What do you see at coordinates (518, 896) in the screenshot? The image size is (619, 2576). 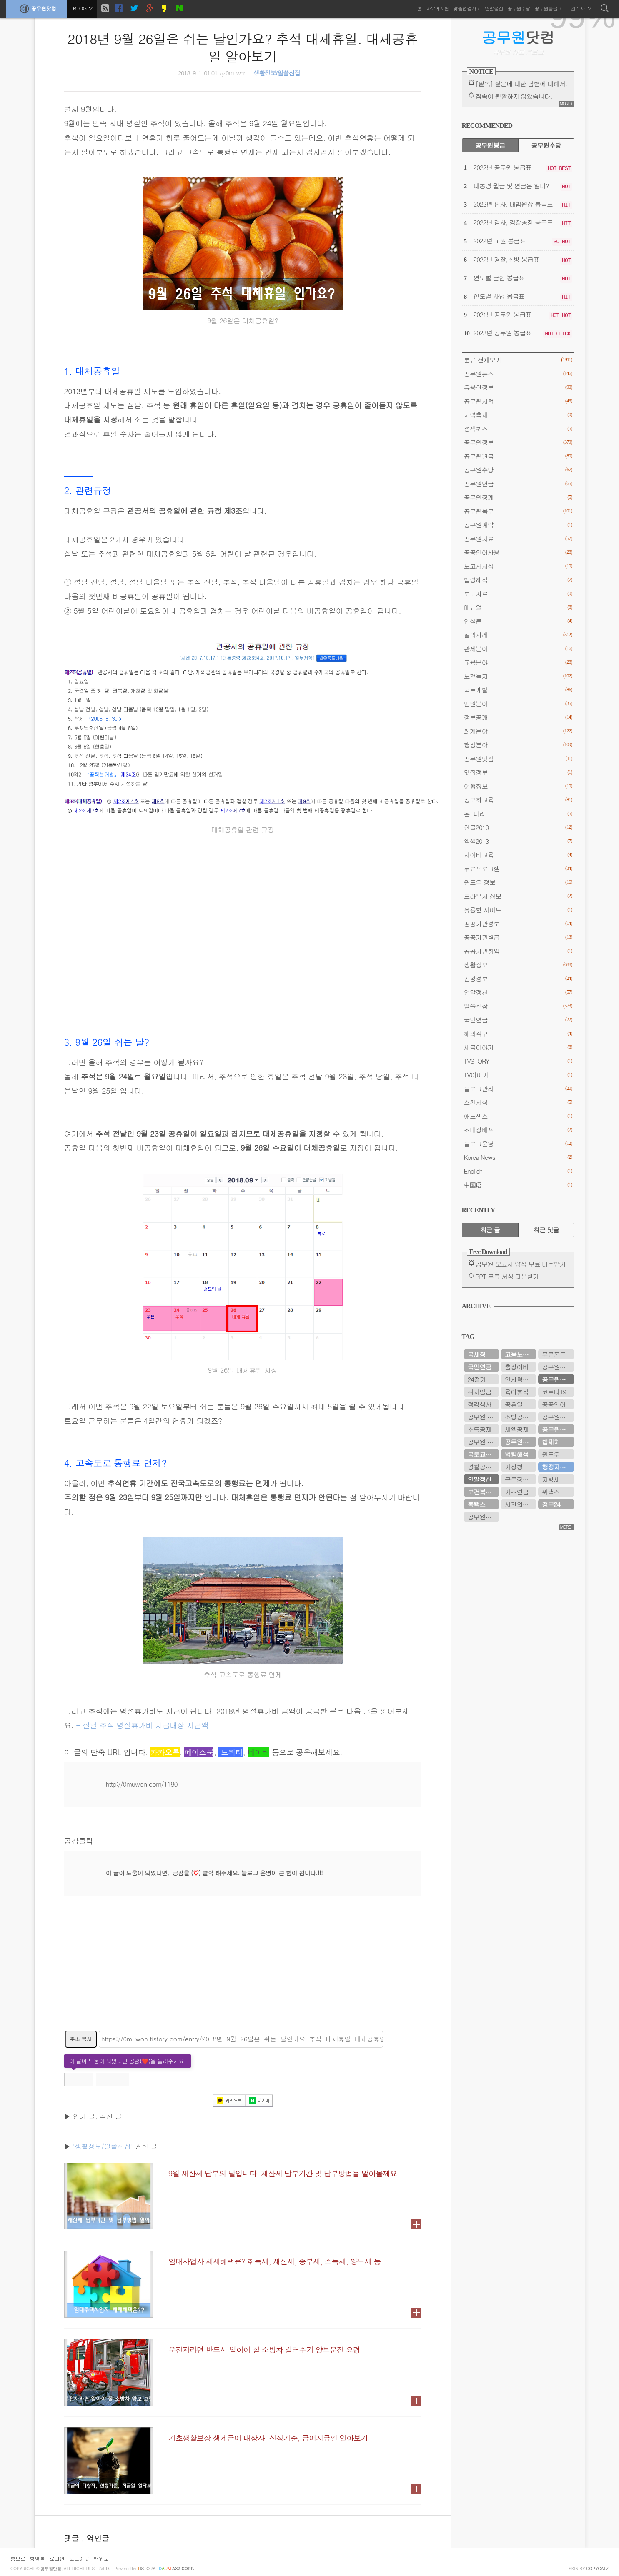 I see `브라우저 정보` at bounding box center [518, 896].